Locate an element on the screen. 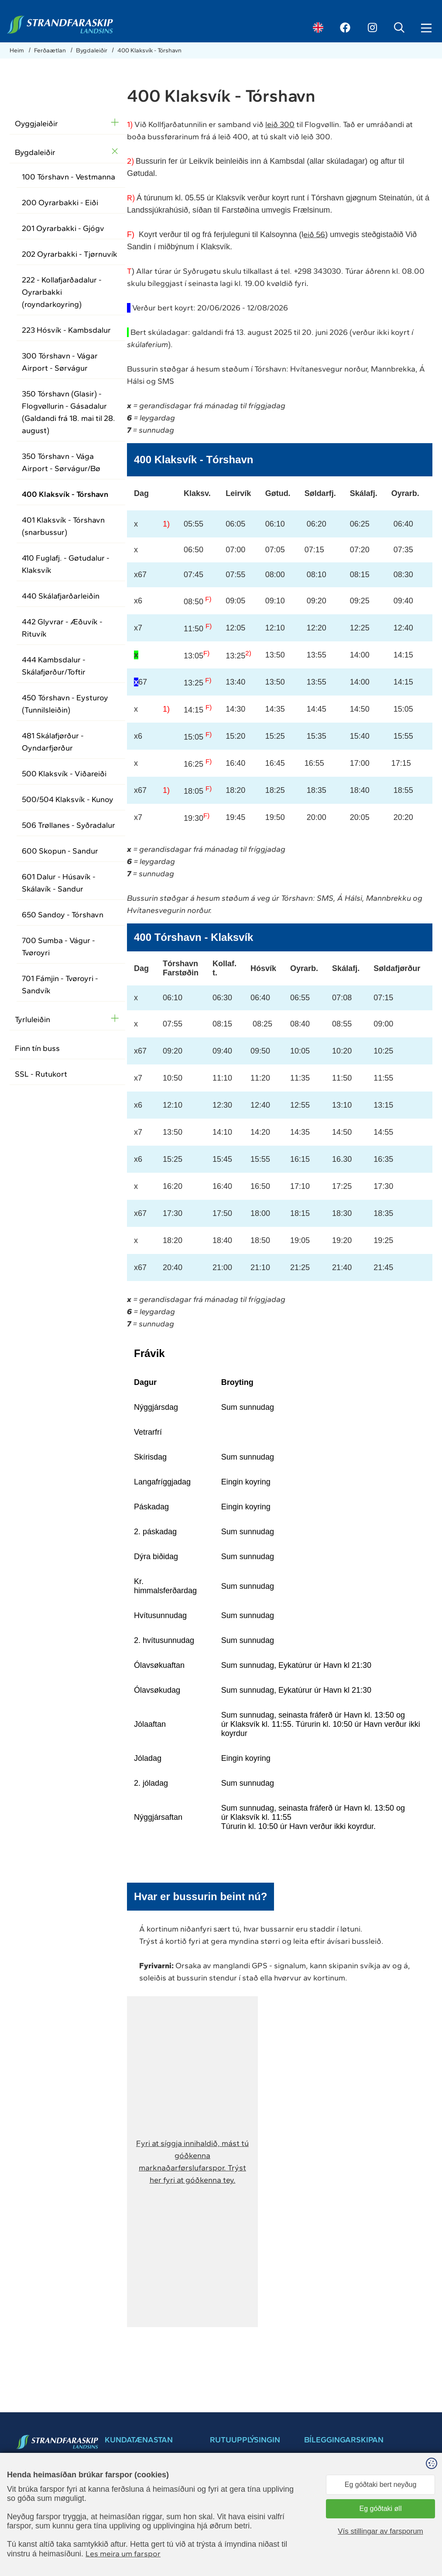 This screenshot has height=2576, width=442. 481 Skálafjørður - Oyndarfjørður is located at coordinates (53, 742).